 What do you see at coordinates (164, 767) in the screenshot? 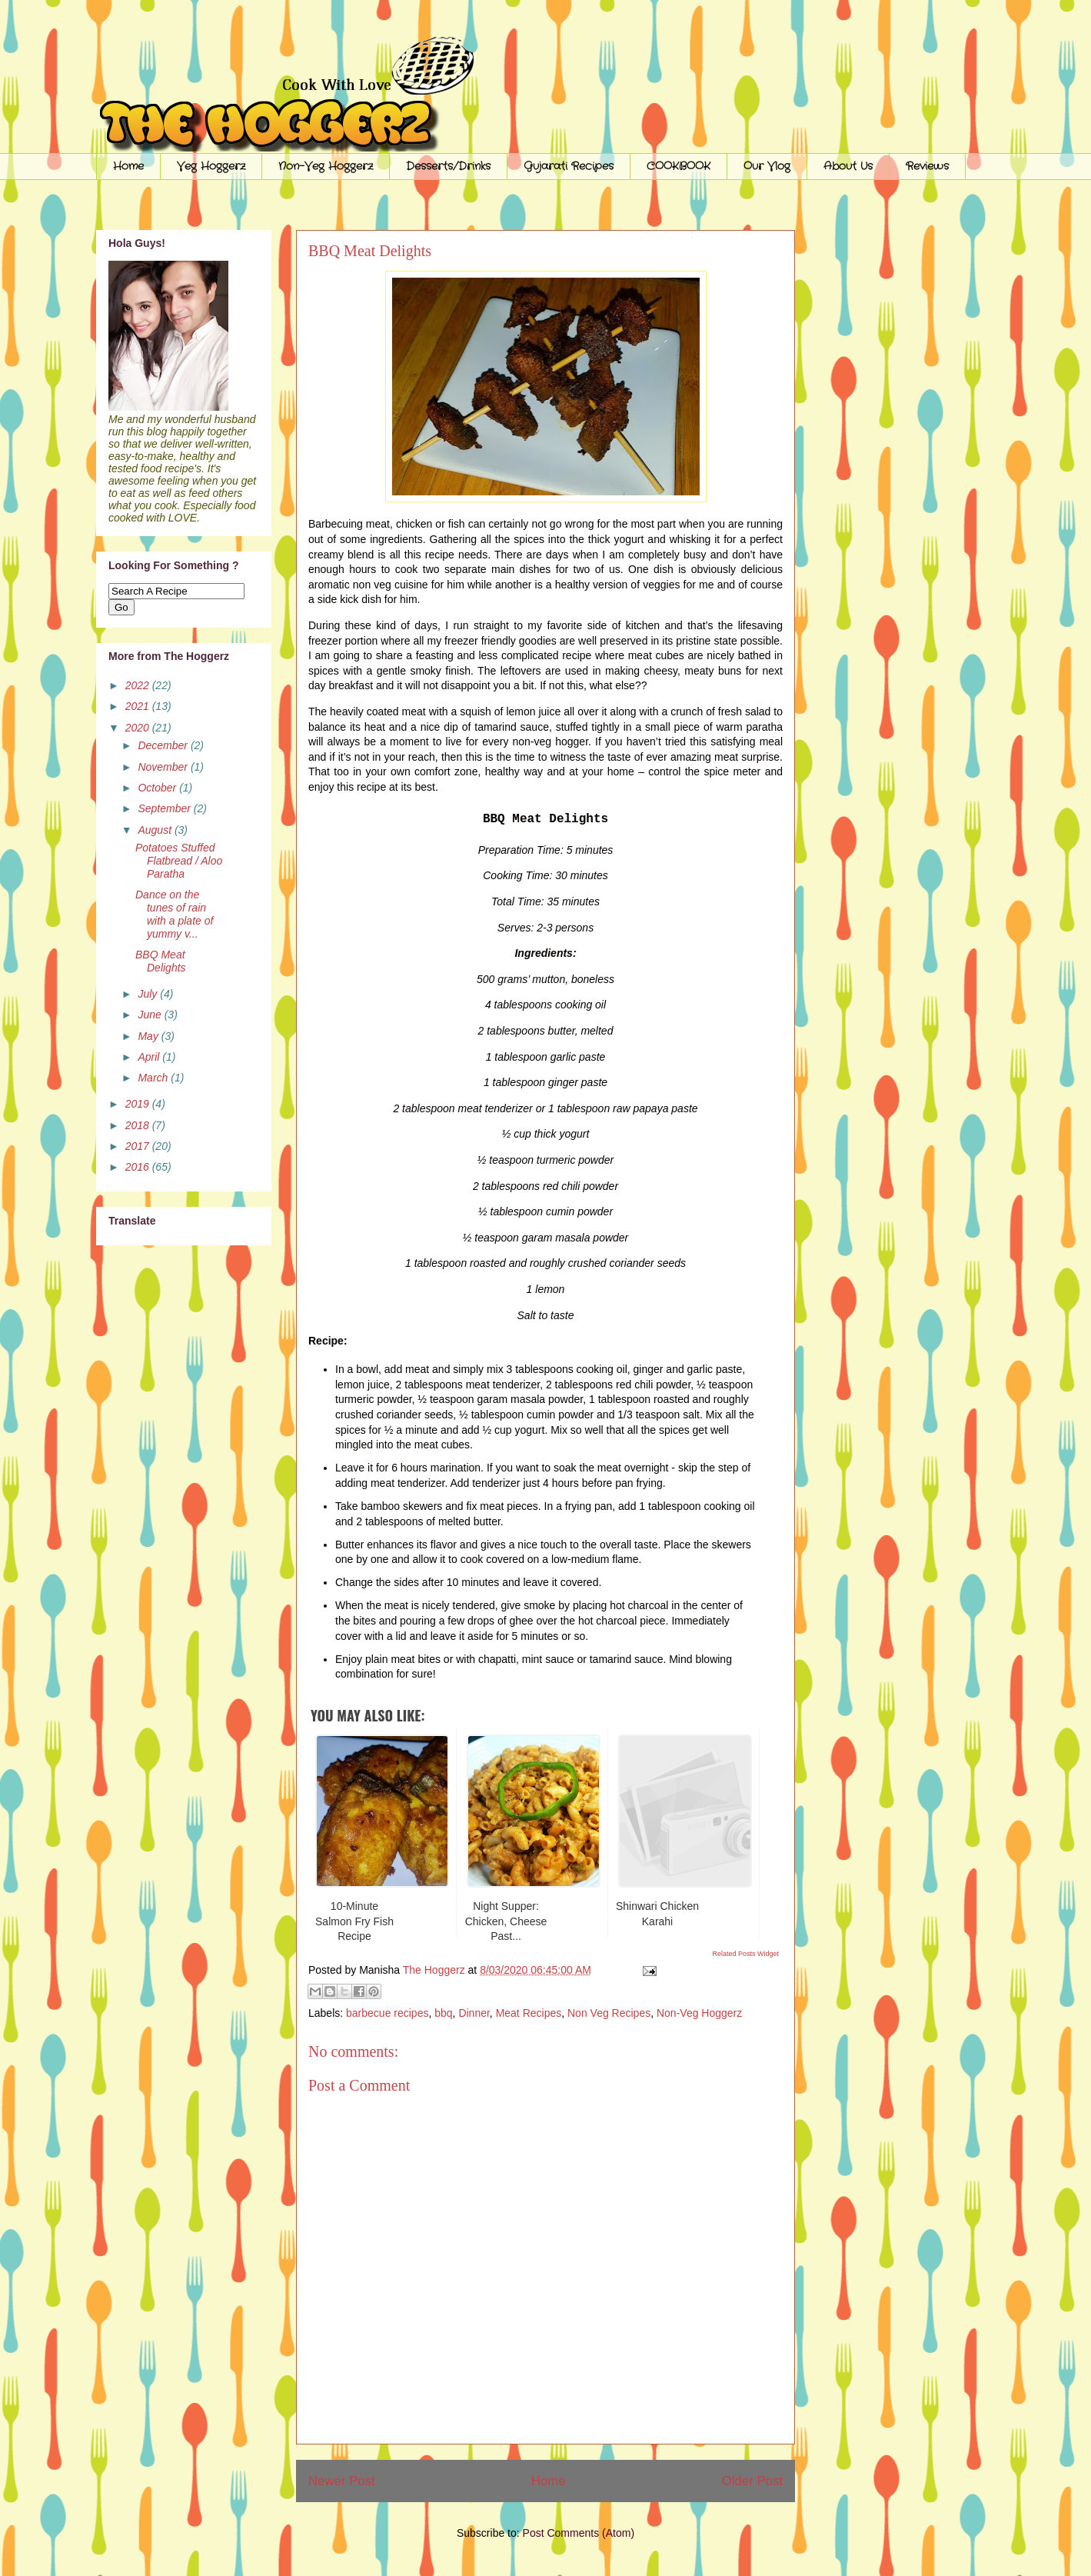
I see `November` at bounding box center [164, 767].